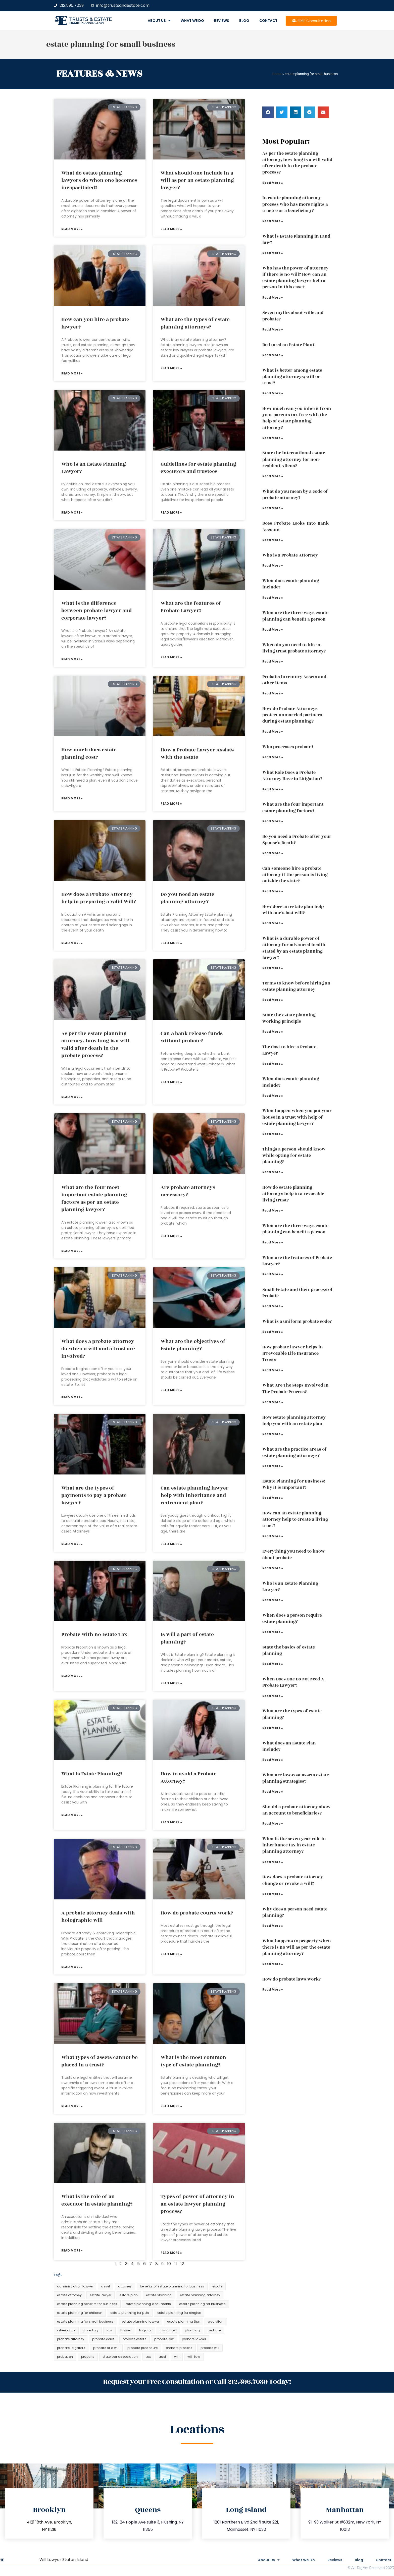  Describe the element at coordinates (272, 1466) in the screenshot. I see `Read More » [Read more about What are the practice areas of estate planning attorneys?]` at that location.